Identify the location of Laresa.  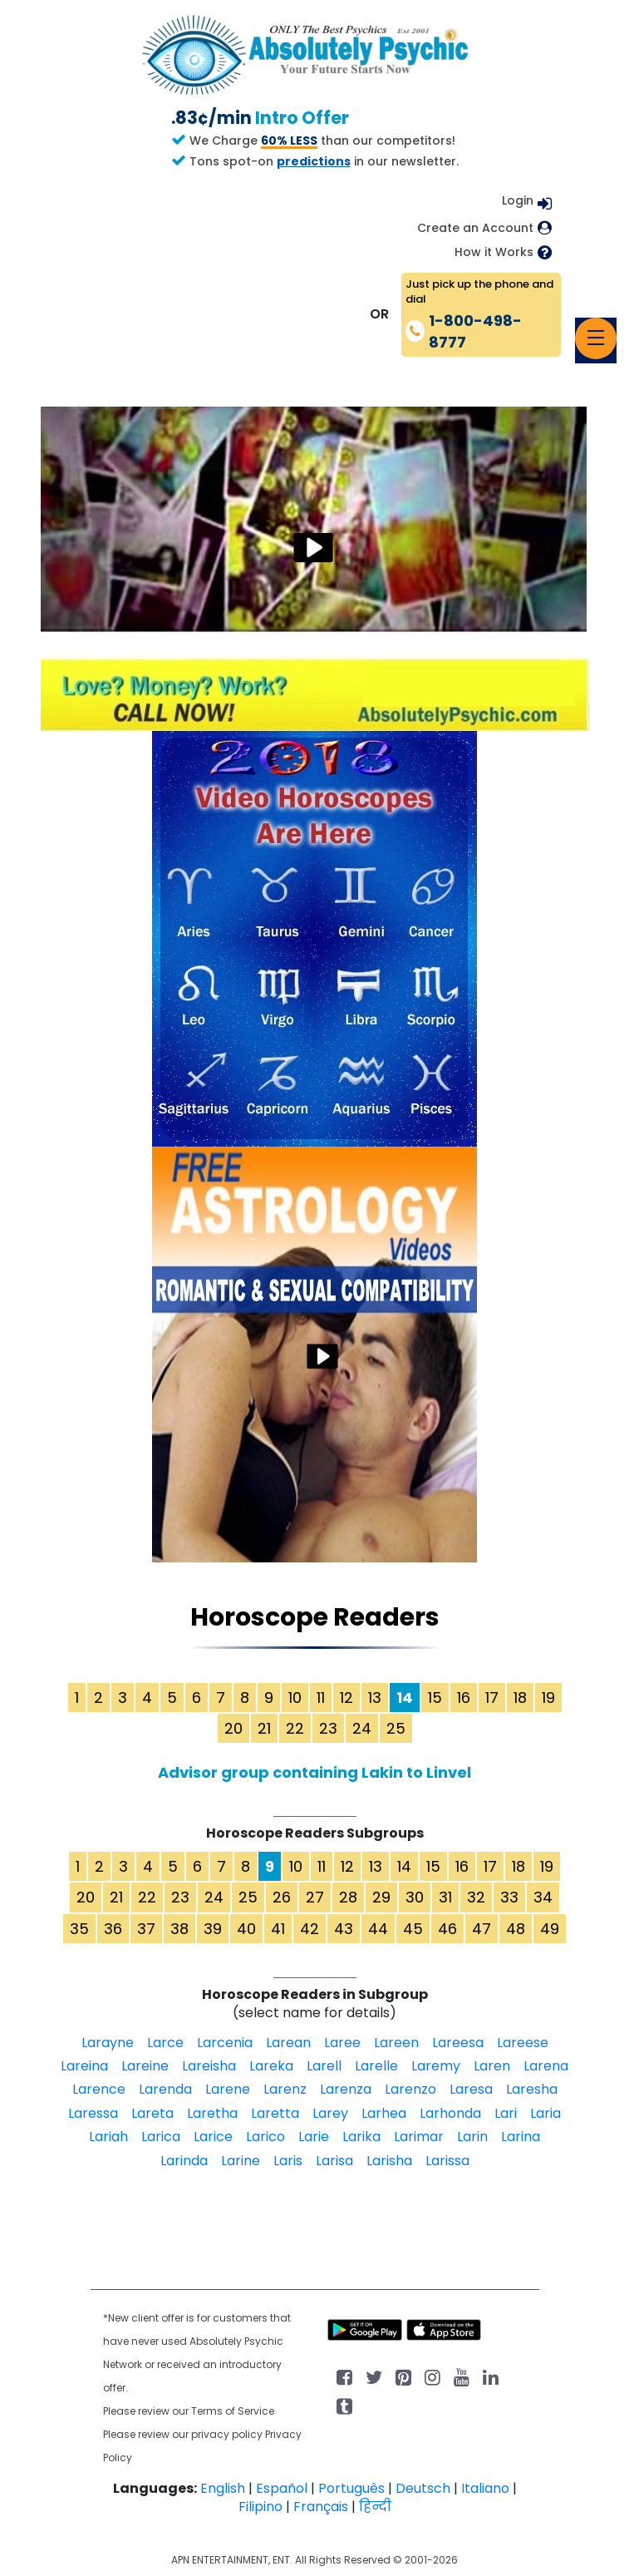
(471, 2089).